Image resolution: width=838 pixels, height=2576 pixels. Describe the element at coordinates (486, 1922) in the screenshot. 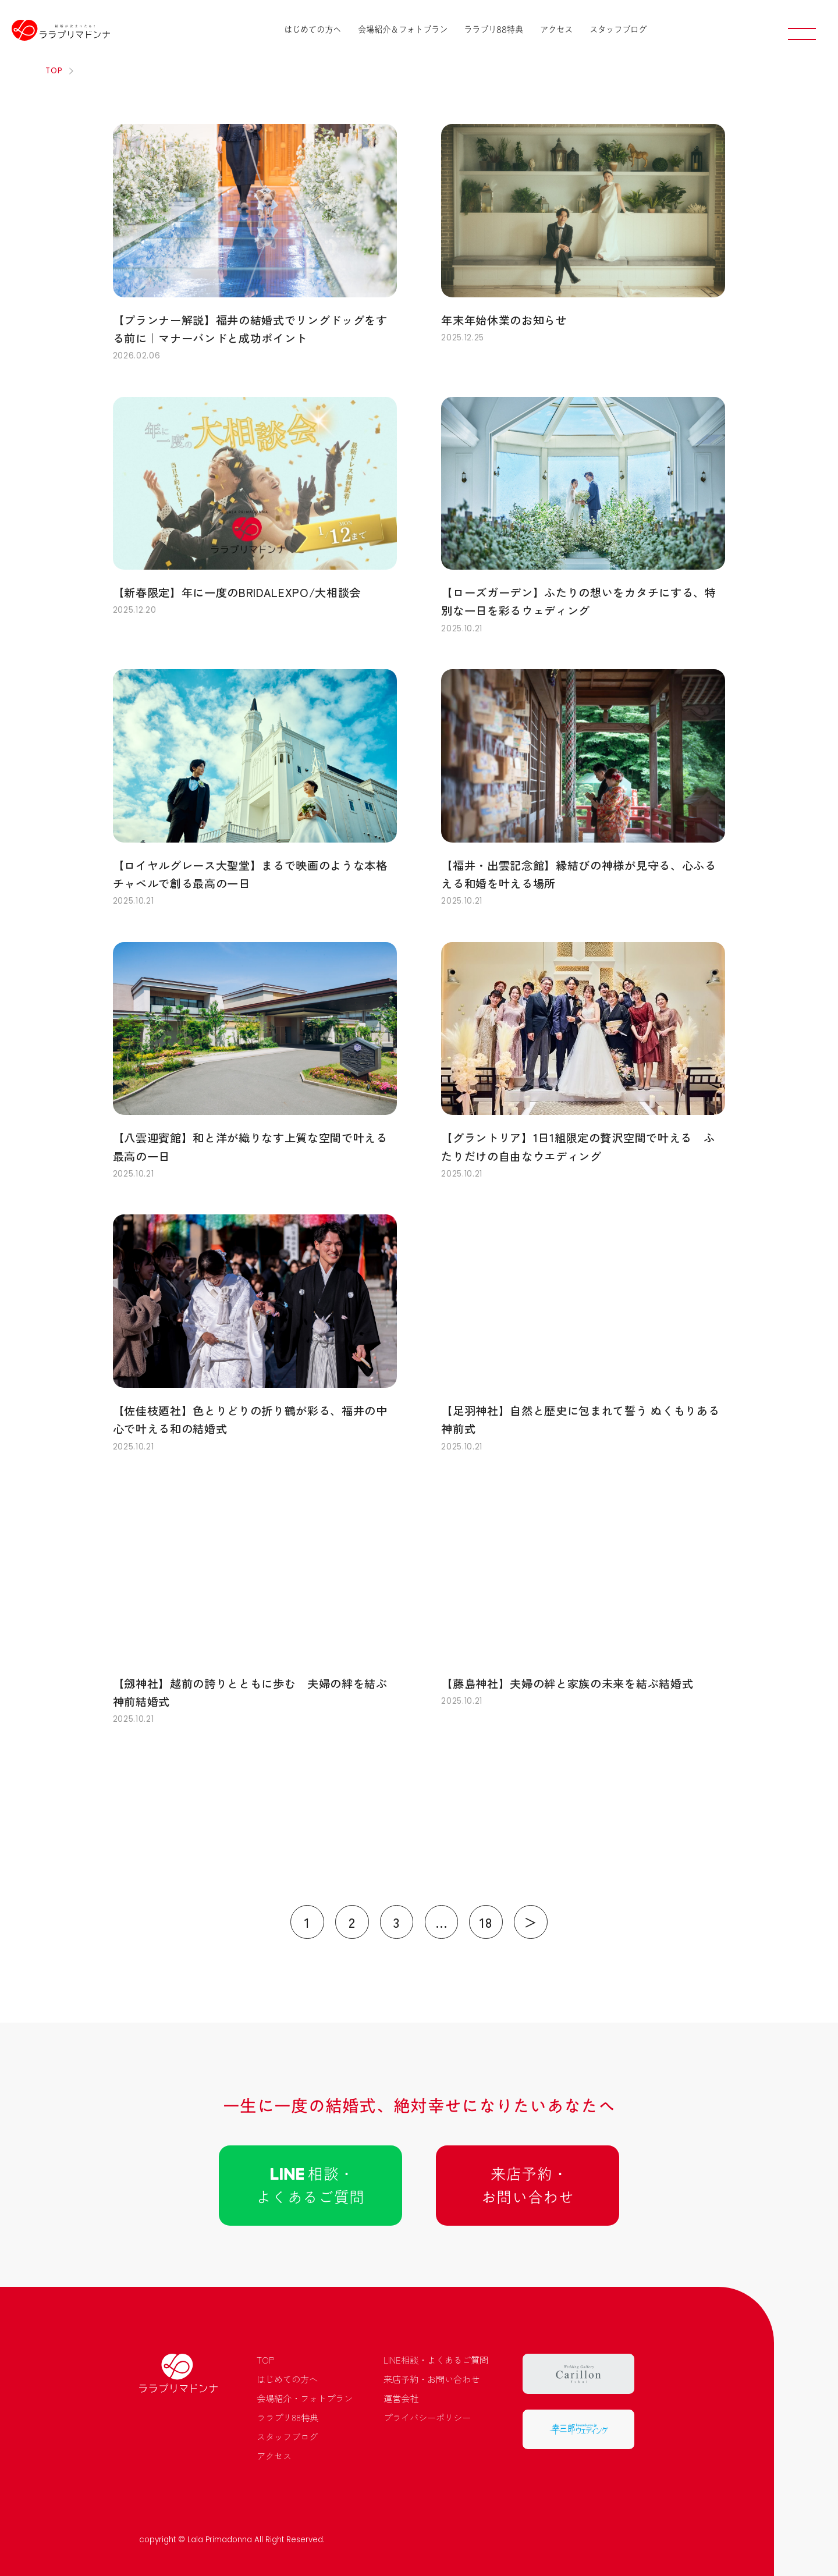

I see `18` at that location.